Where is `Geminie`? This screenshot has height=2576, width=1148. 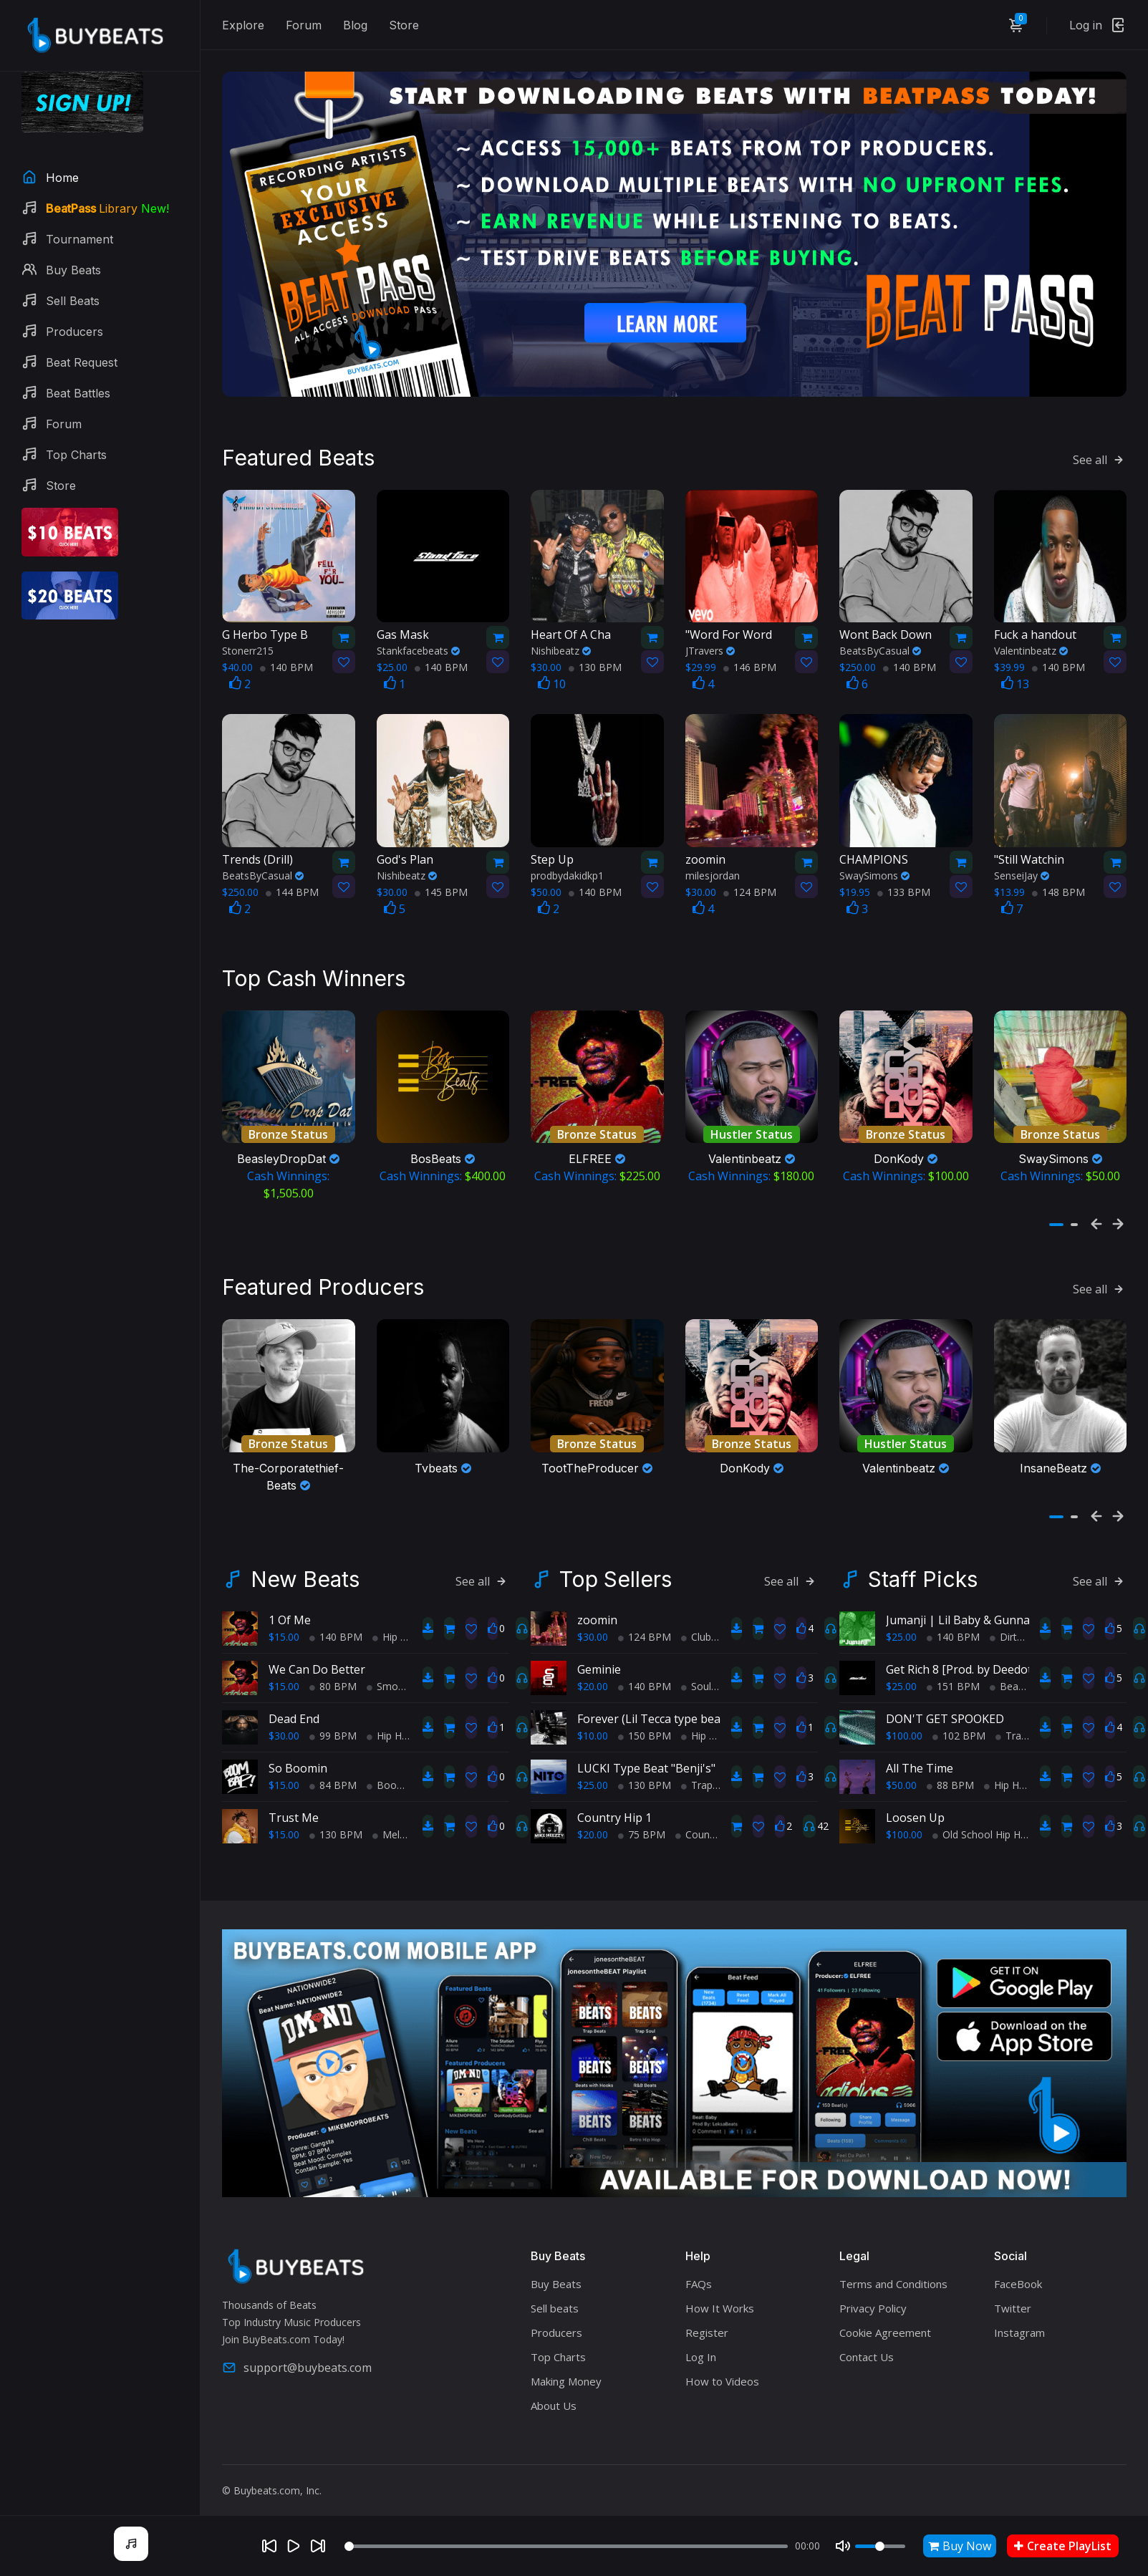
Geminie is located at coordinates (599, 1661).